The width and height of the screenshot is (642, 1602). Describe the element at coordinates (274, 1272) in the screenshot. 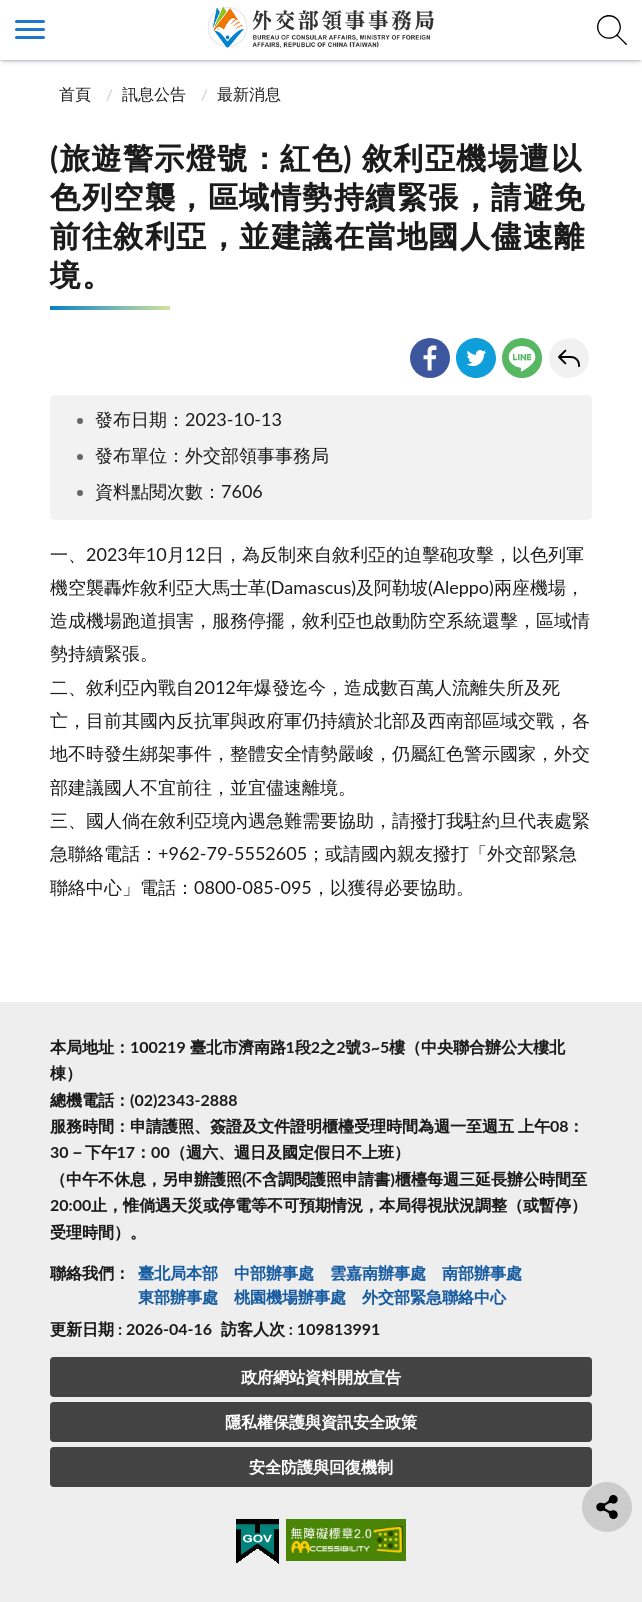

I see `中部辦事處` at that location.